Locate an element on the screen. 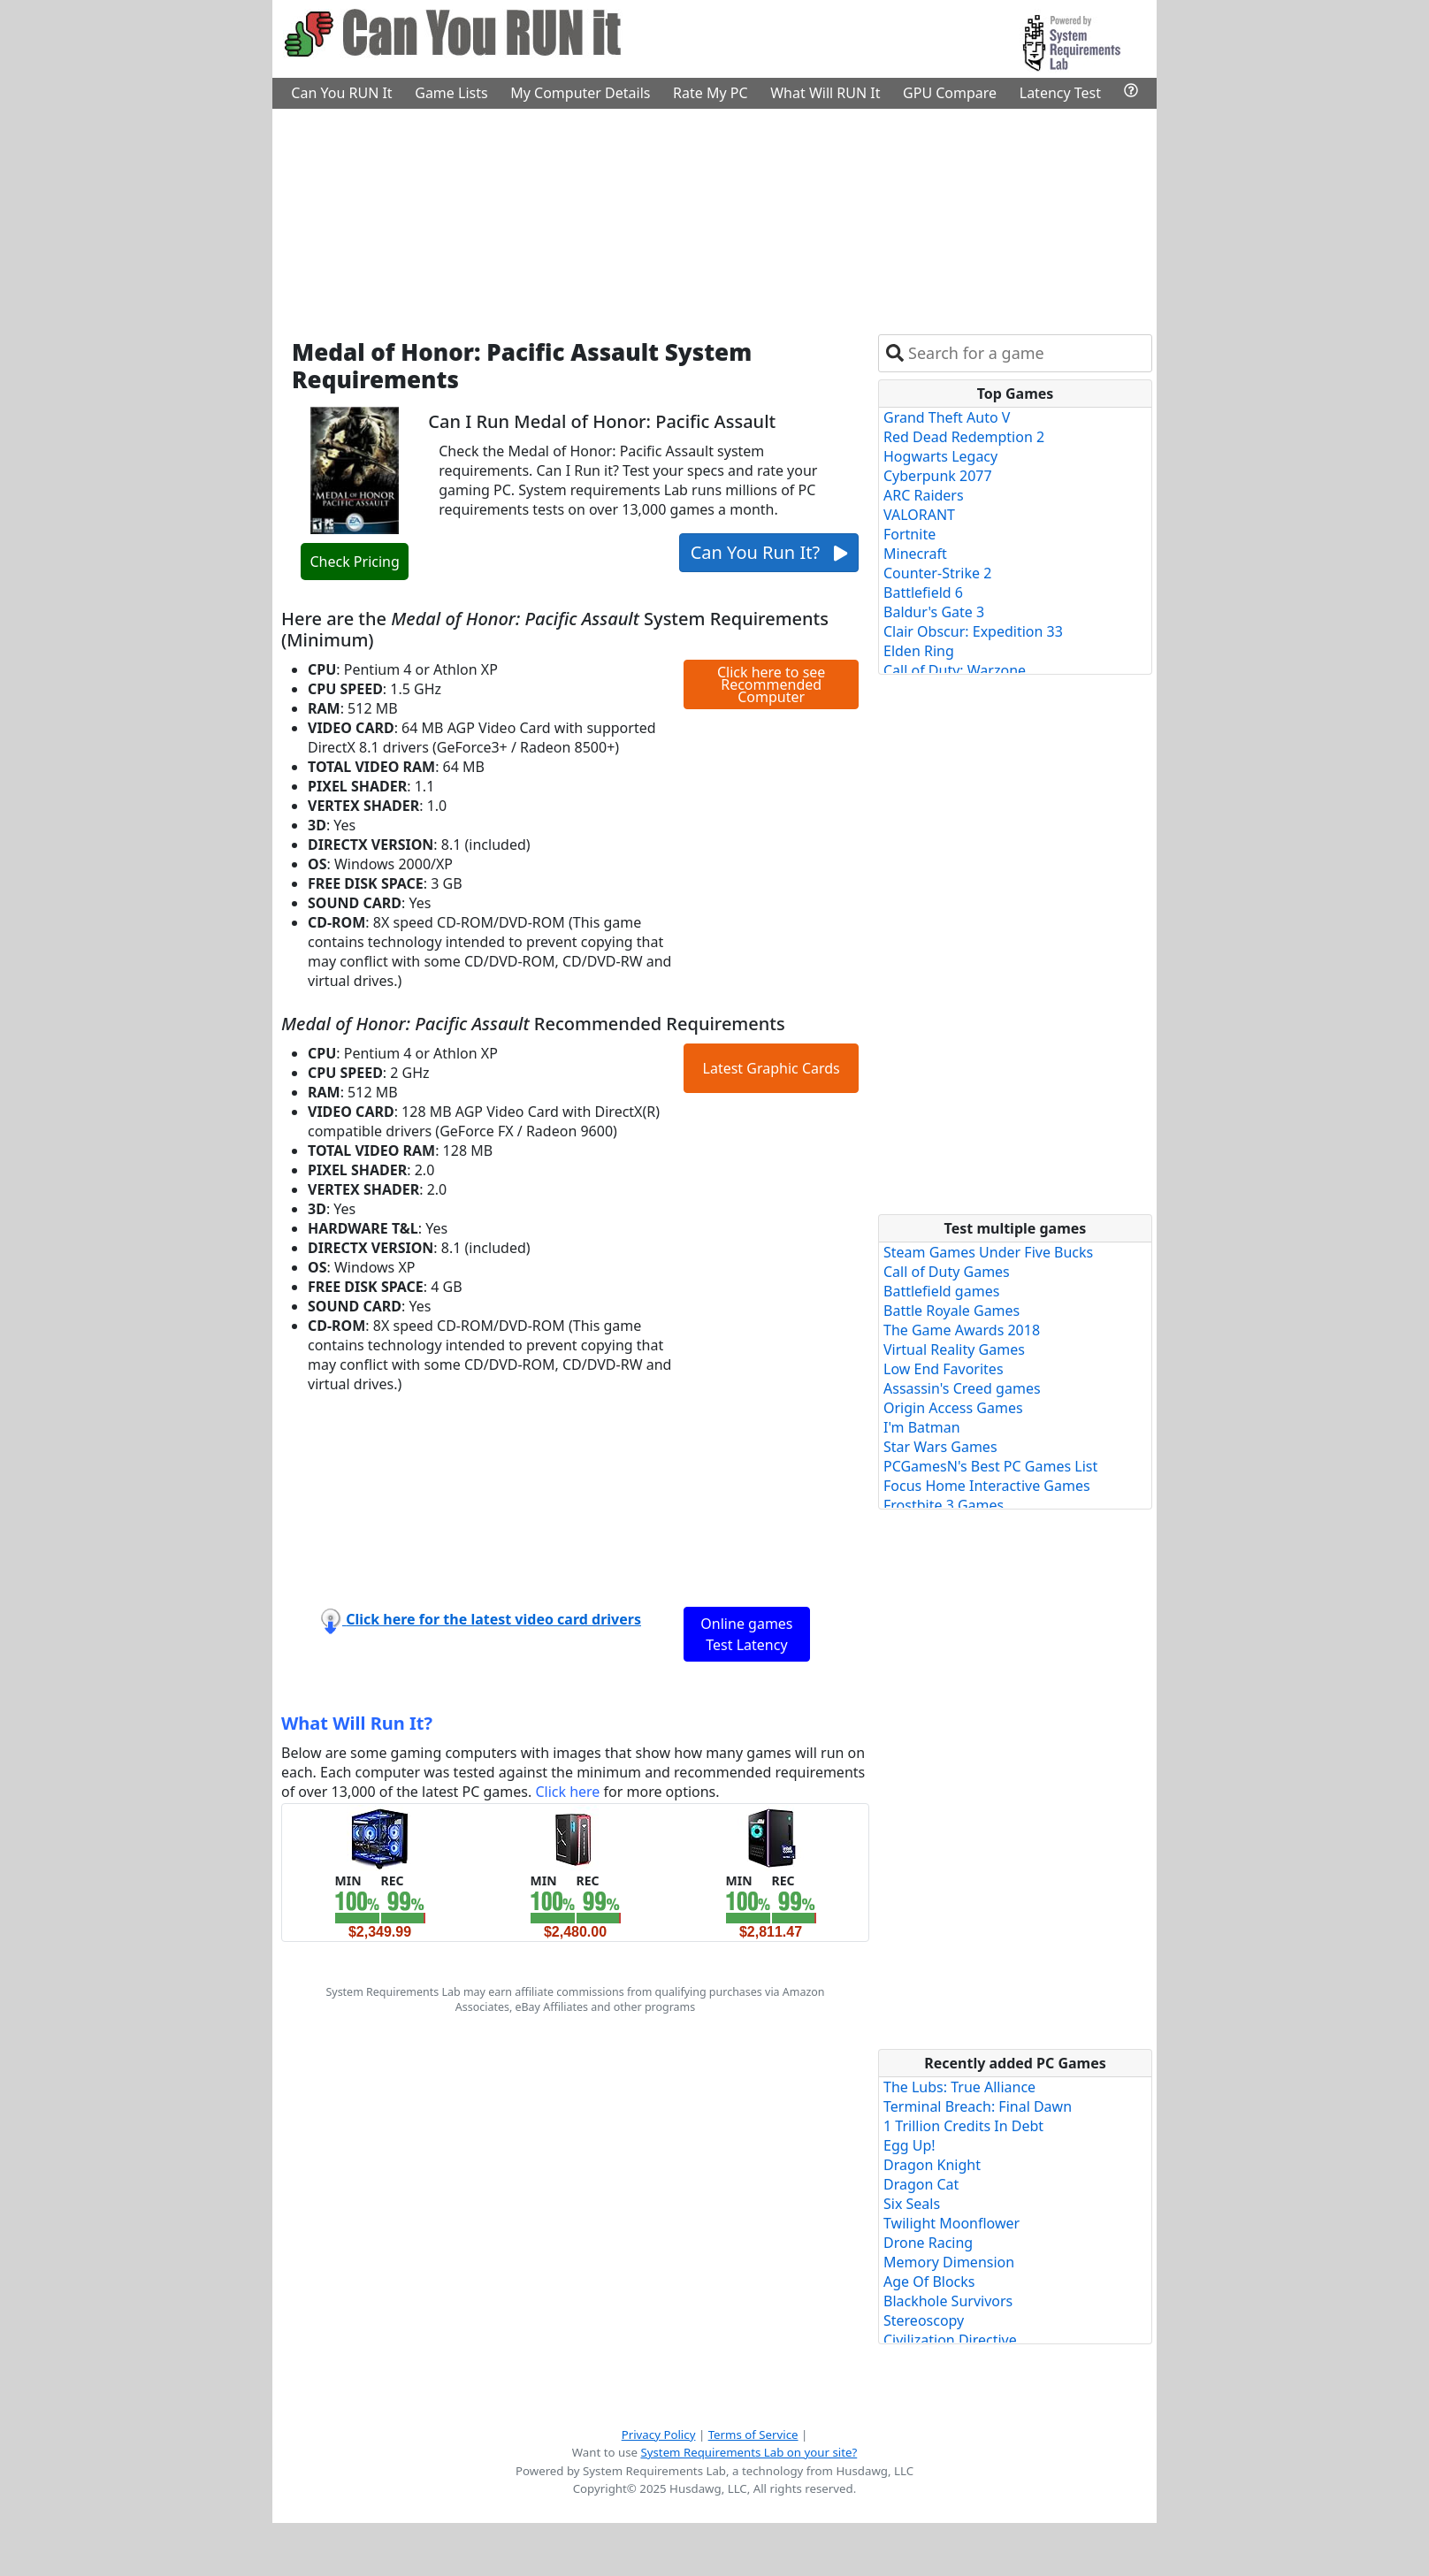  What Will Run It? is located at coordinates (356, 1723).